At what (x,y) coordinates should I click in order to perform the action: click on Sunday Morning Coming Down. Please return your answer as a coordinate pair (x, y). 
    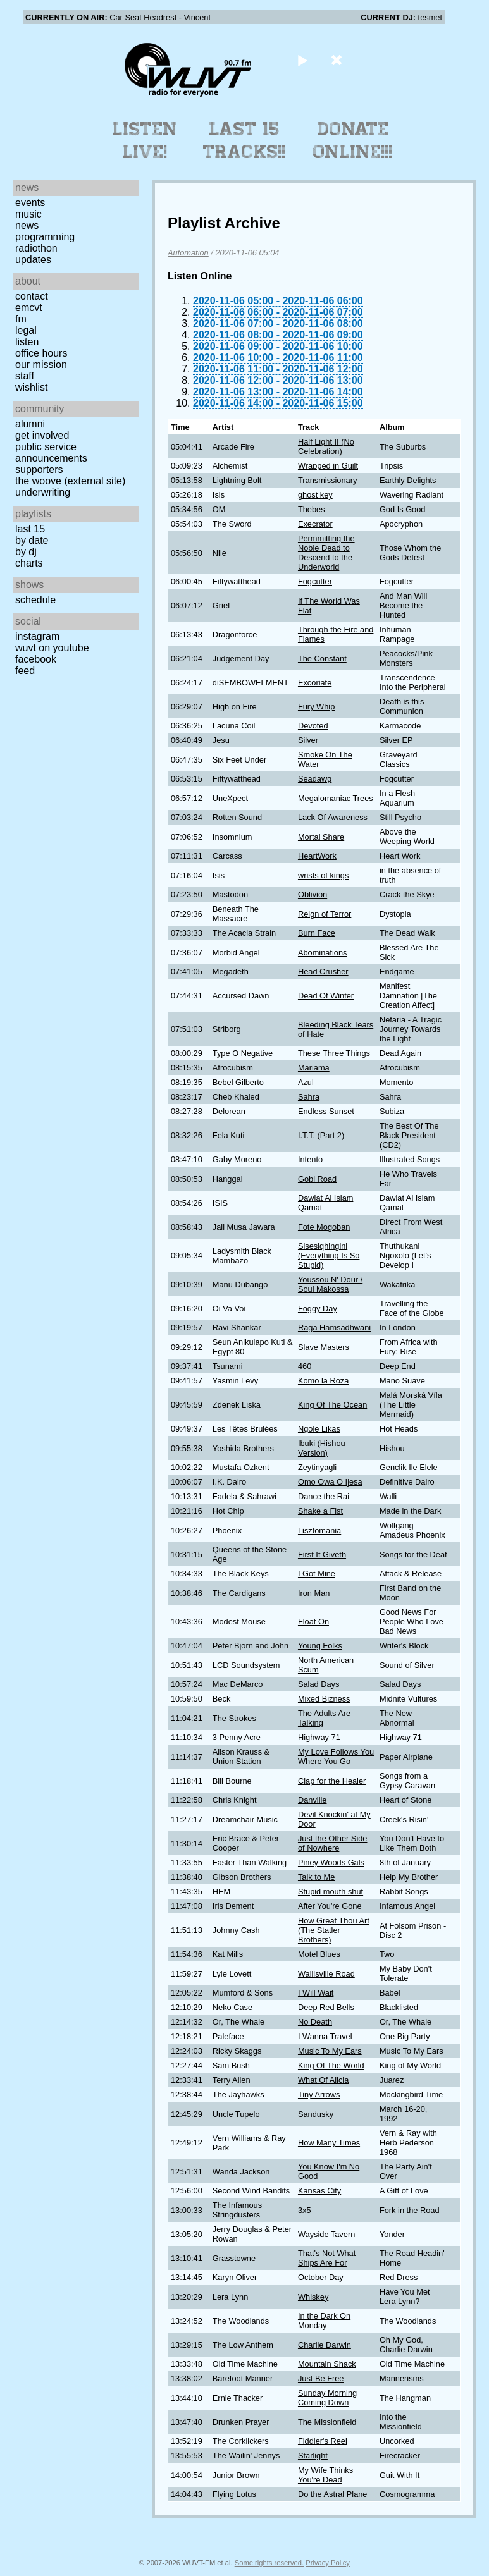
    Looking at the image, I should click on (327, 2397).